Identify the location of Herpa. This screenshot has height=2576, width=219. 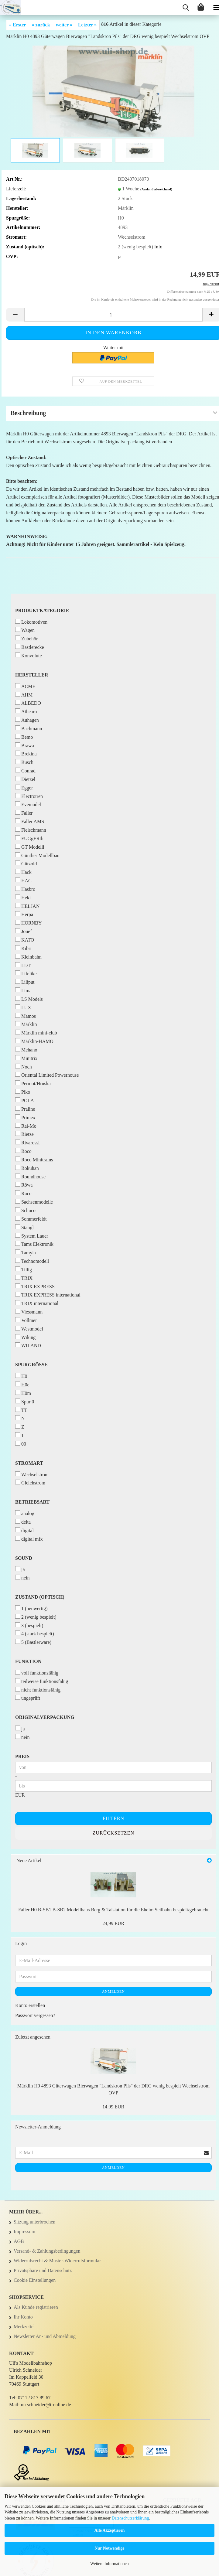
(24, 914).